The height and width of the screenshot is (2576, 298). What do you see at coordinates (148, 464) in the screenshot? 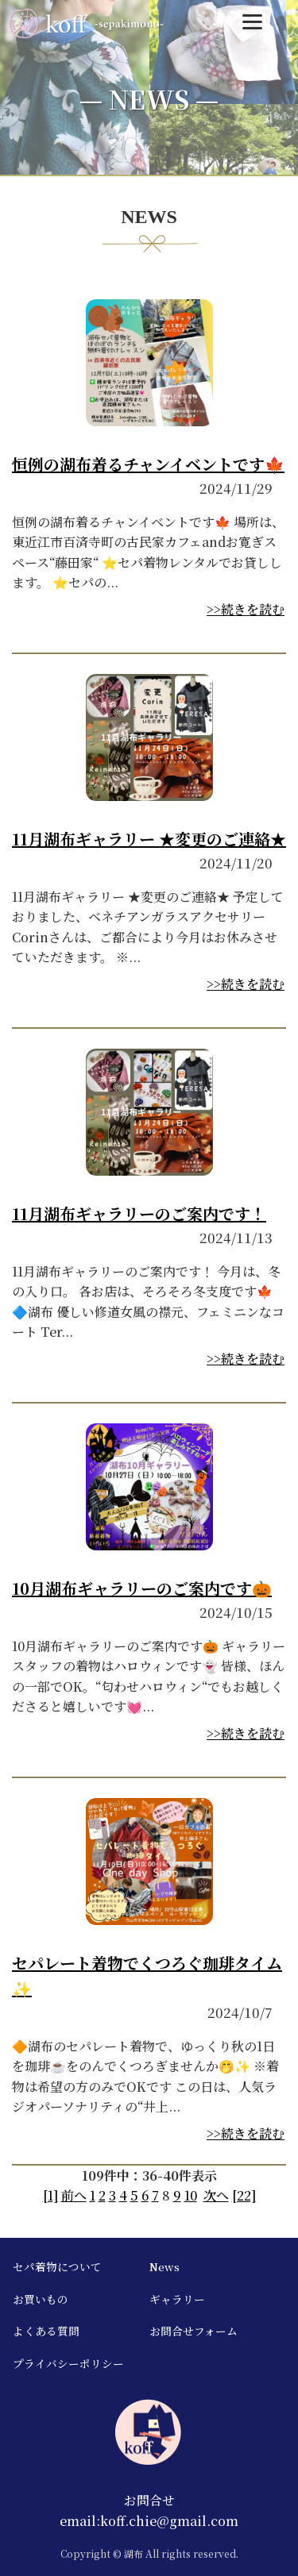
I see `恒例の湖布着るチャンイベントです🍁` at bounding box center [148, 464].